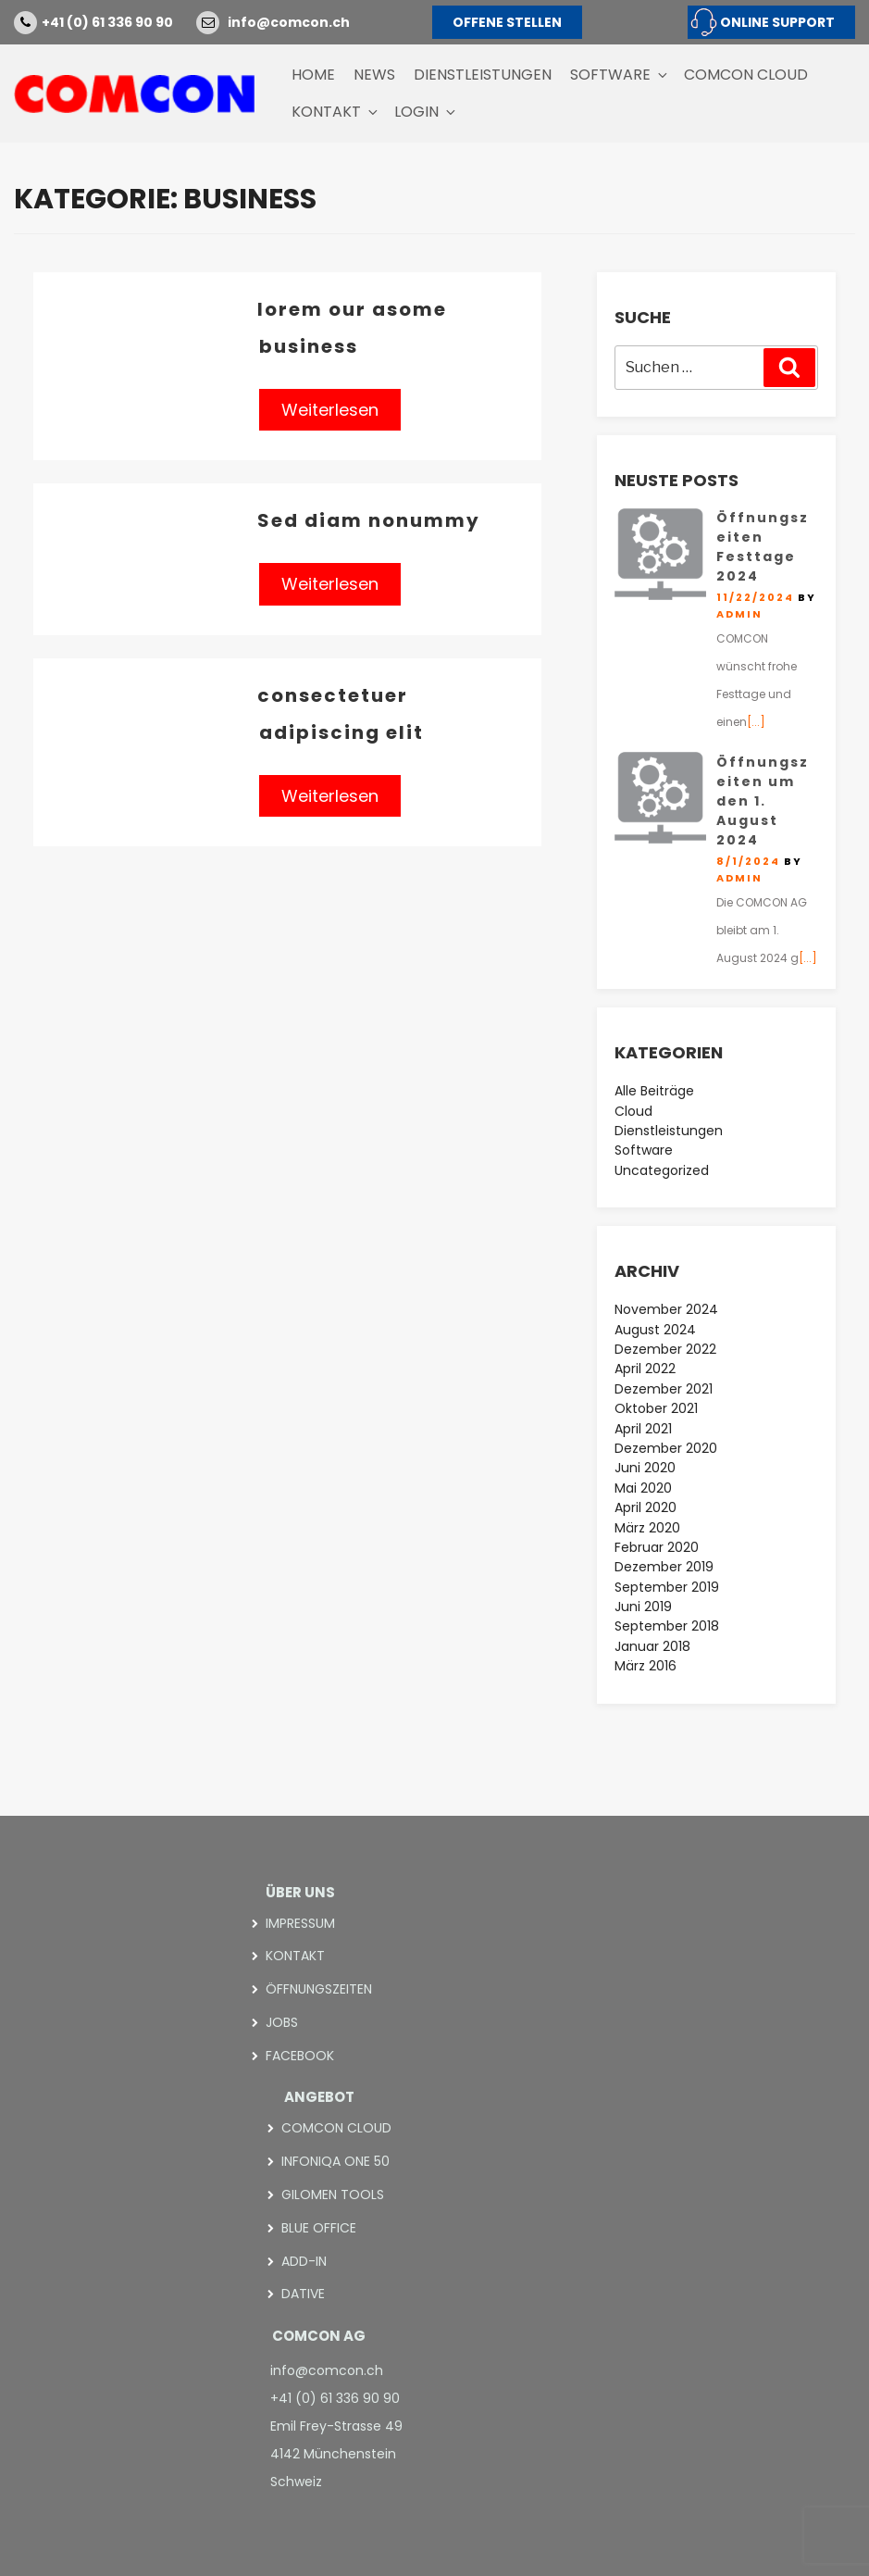 The image size is (869, 2576). Describe the element at coordinates (483, 74) in the screenshot. I see `Dienstleistungen` at that location.